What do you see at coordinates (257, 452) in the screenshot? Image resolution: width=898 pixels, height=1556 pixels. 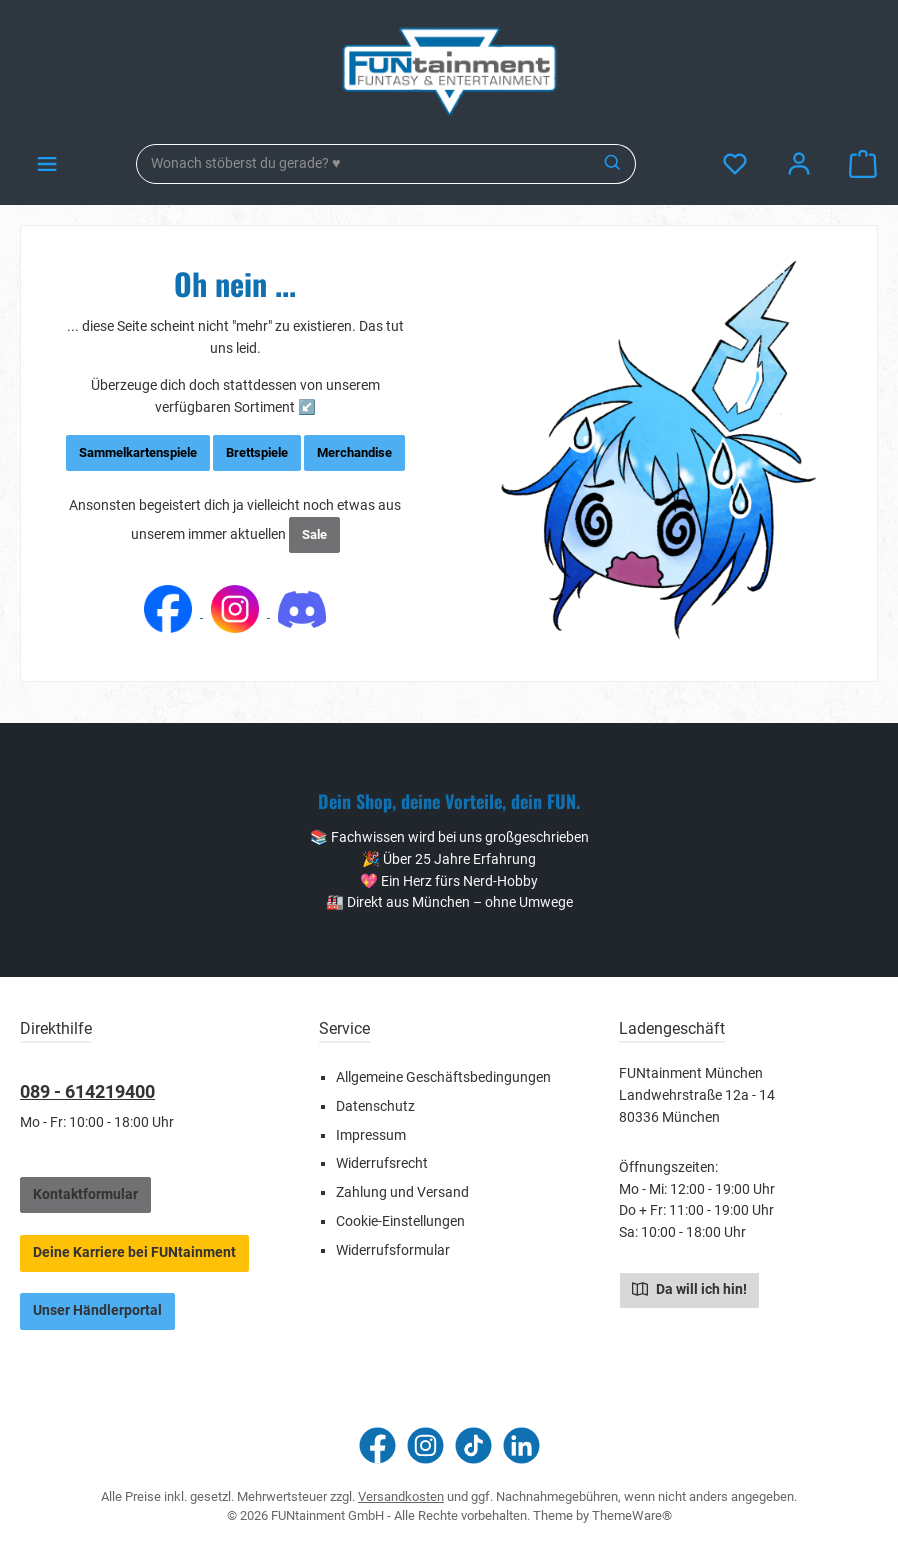 I see `Brettspiele` at bounding box center [257, 452].